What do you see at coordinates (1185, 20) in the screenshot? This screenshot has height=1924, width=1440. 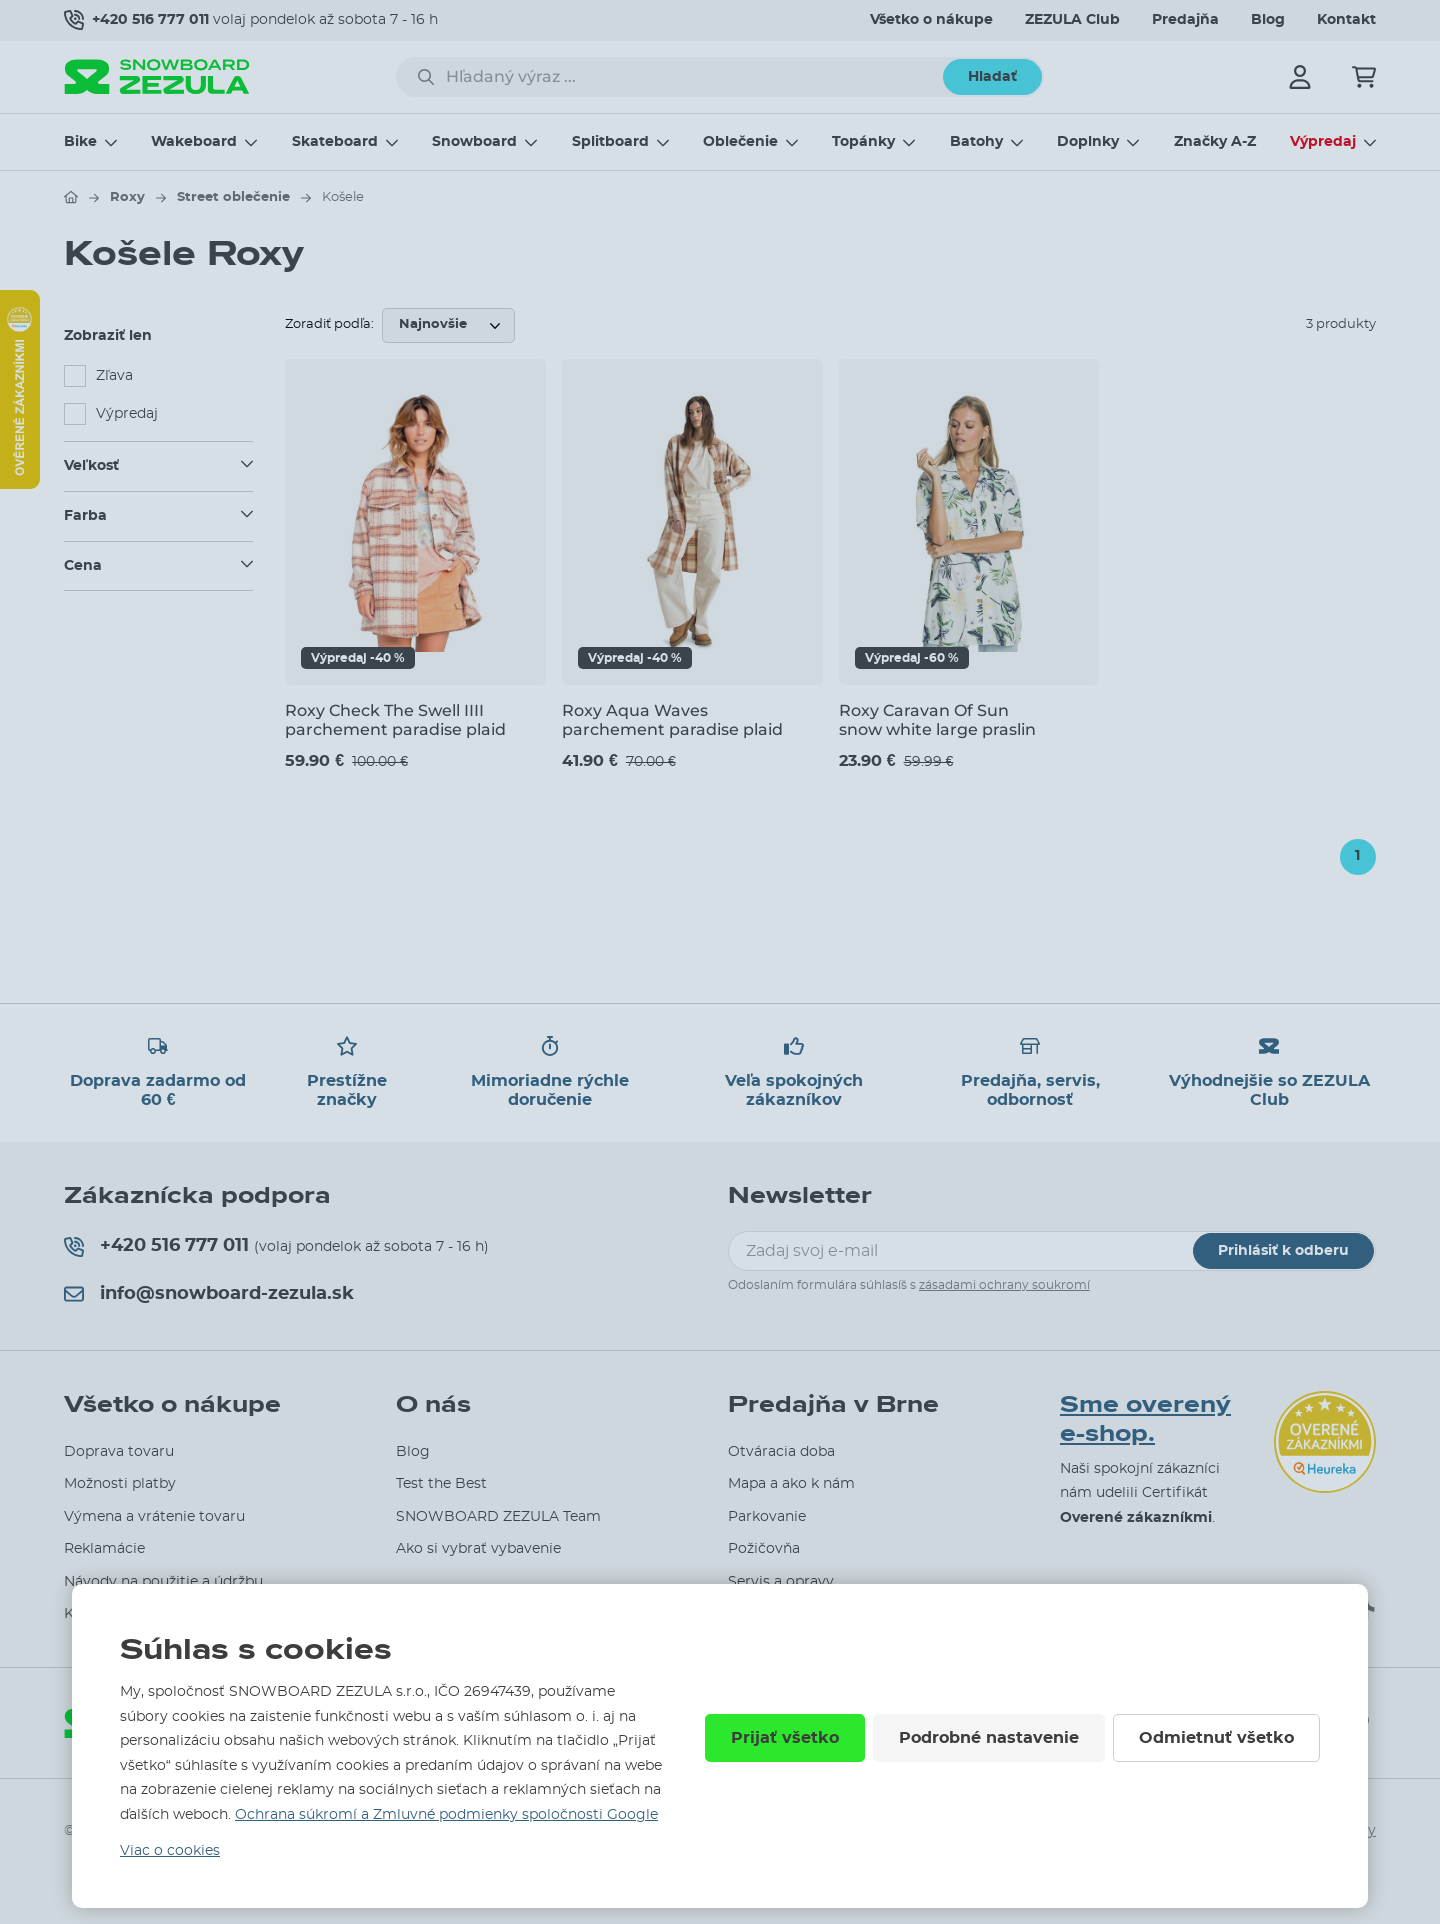 I see `Predajňa` at bounding box center [1185, 20].